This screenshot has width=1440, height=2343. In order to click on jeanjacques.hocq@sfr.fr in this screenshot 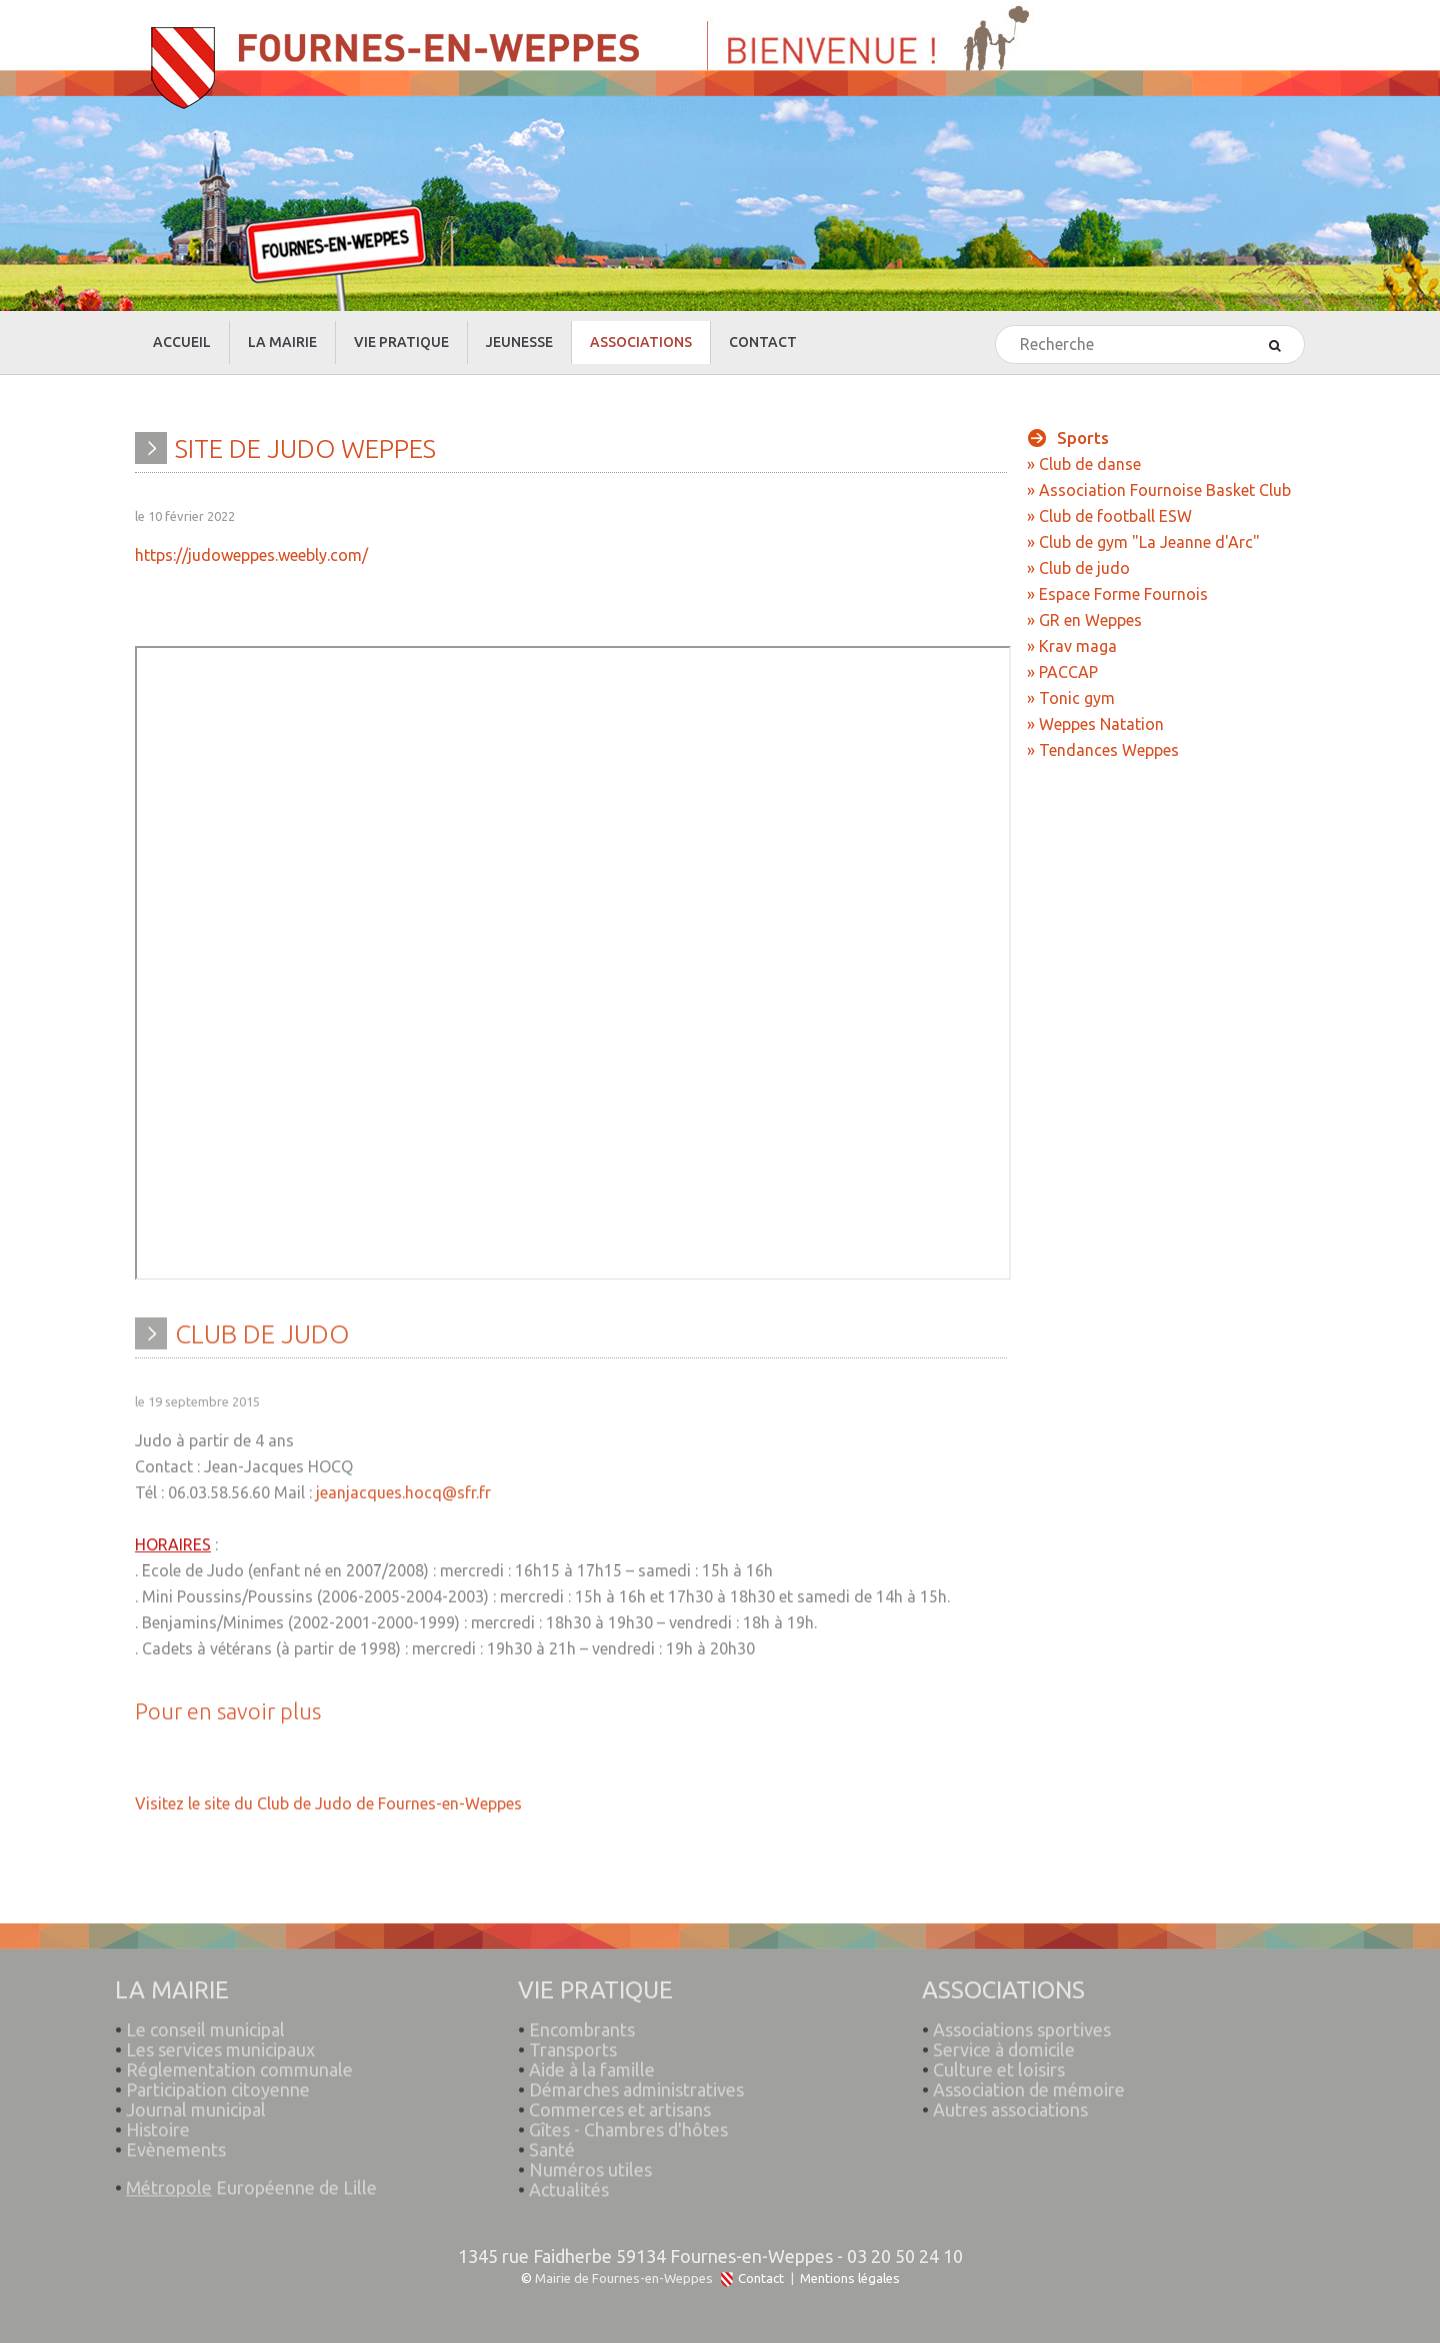, I will do `click(403, 1484)`.